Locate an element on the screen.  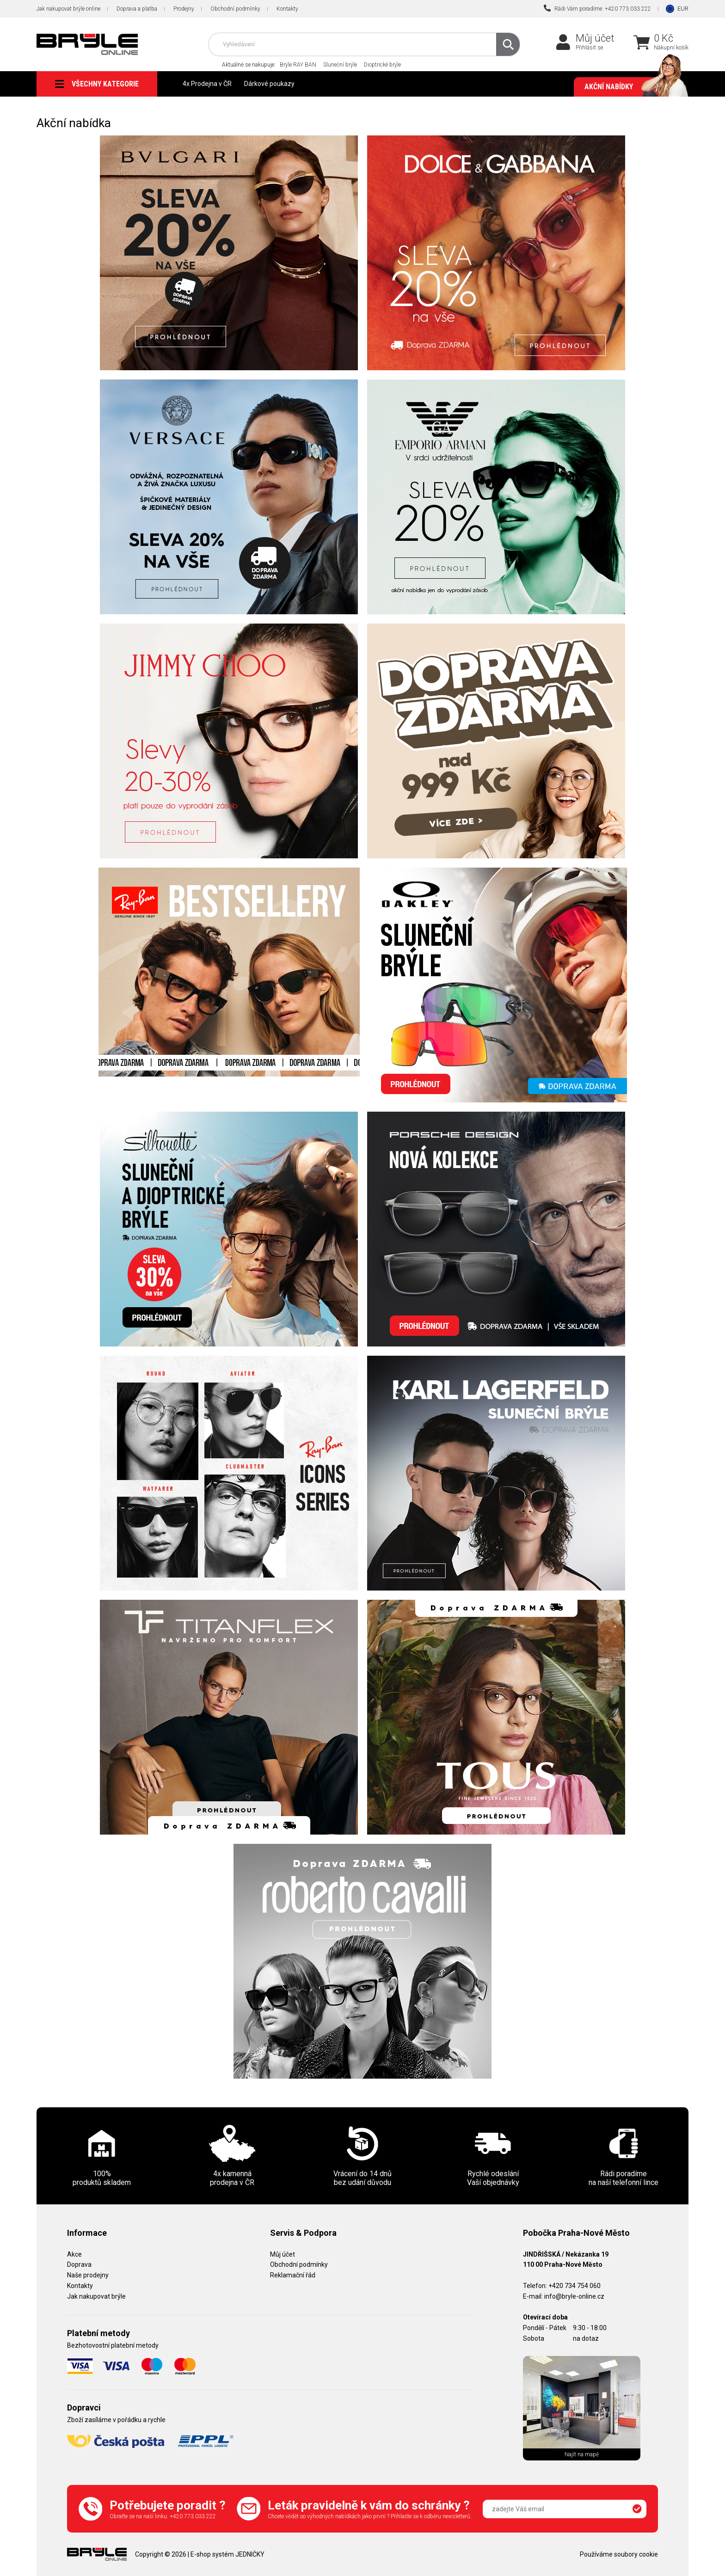
Kontakty is located at coordinates (287, 9).